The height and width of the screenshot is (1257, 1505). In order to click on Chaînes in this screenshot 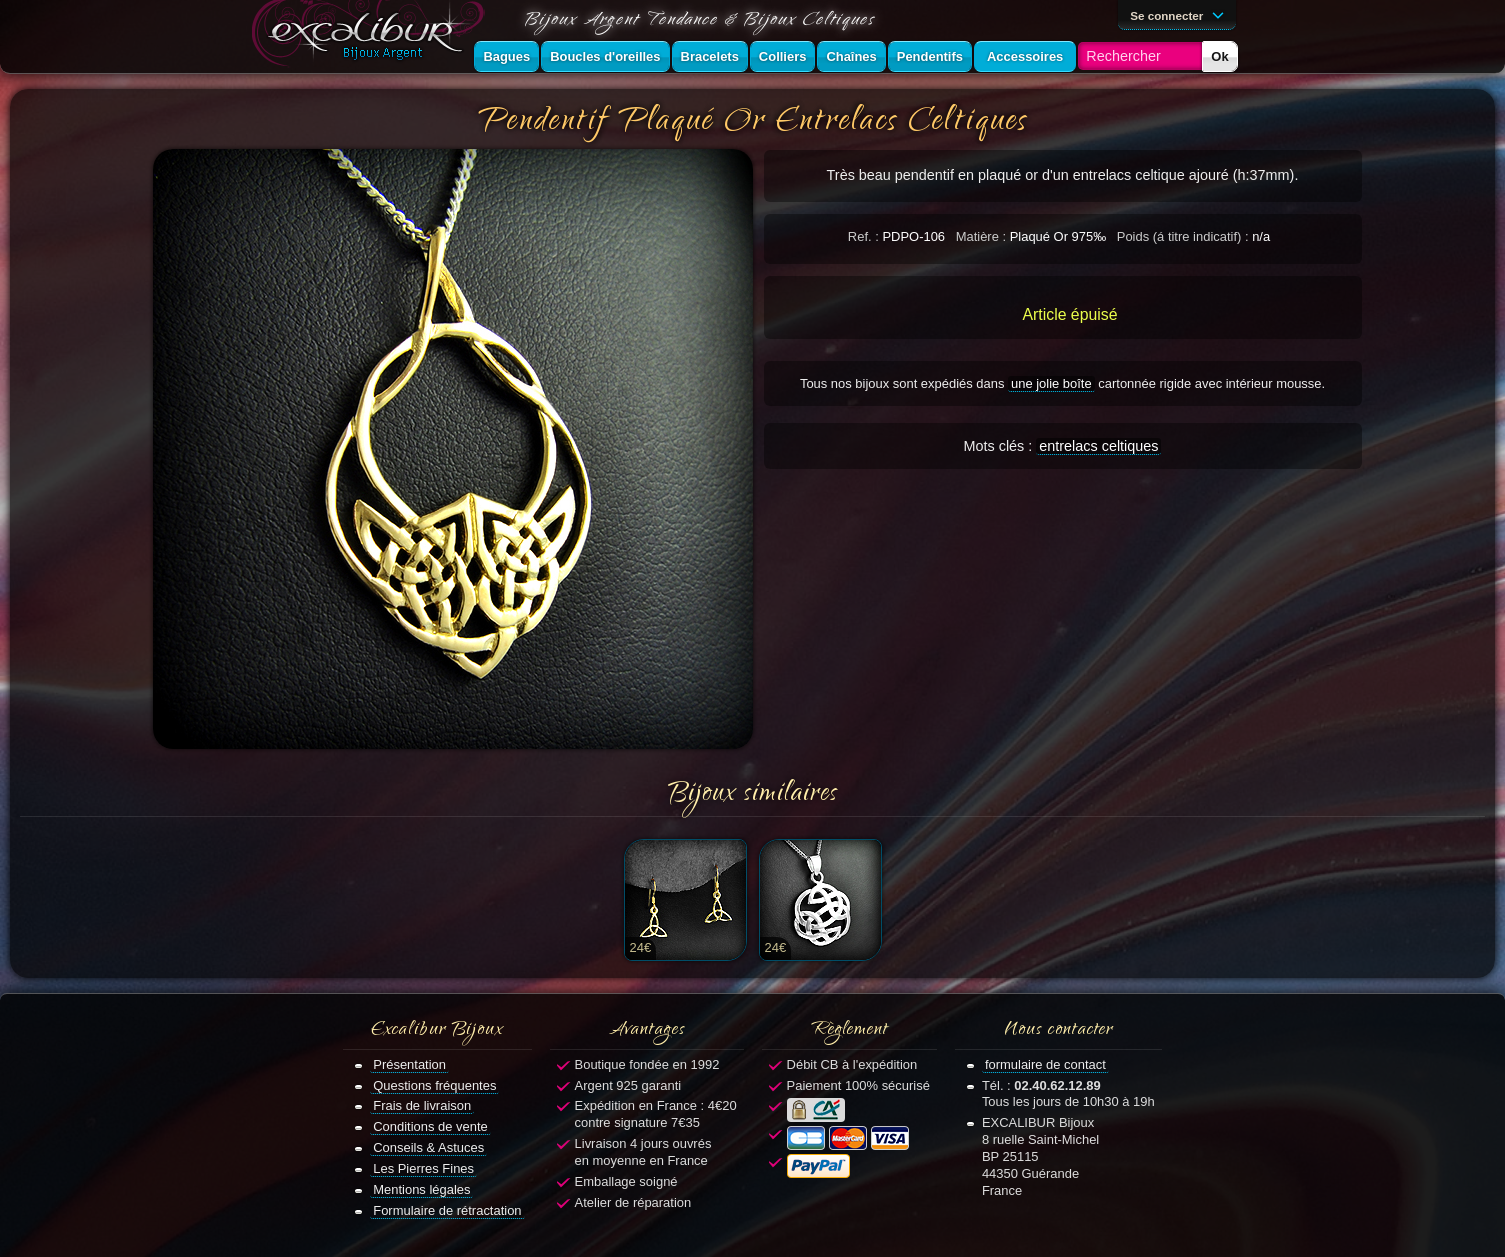, I will do `click(851, 56)`.